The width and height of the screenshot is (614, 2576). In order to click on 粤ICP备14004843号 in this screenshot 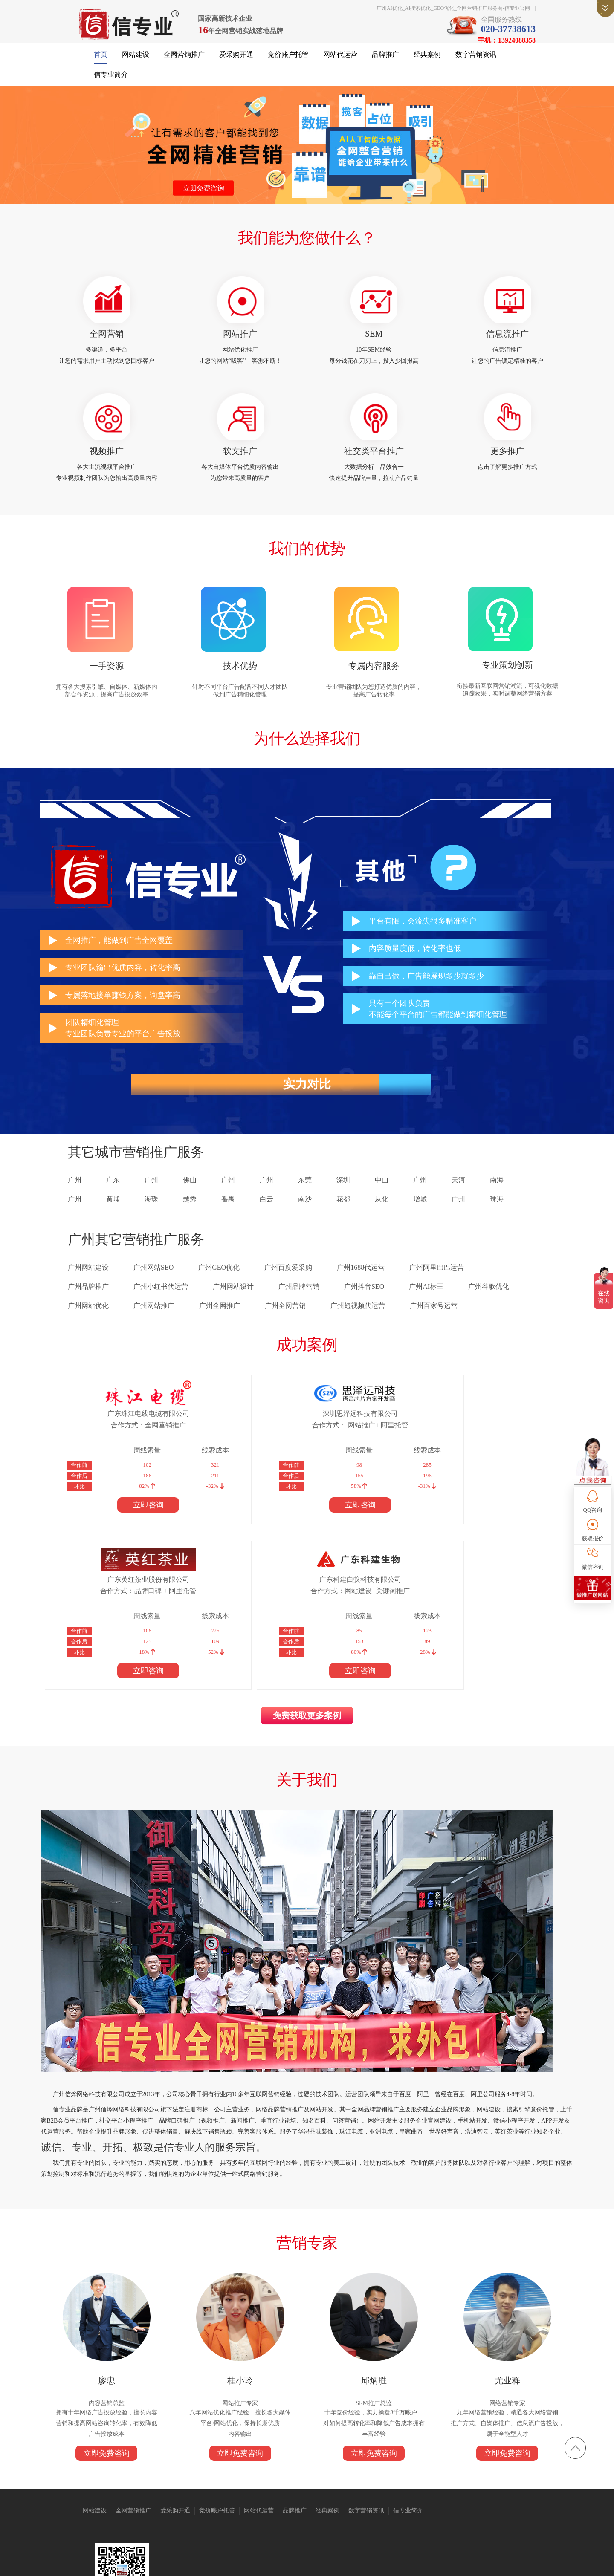, I will do `click(371, 2563)`.